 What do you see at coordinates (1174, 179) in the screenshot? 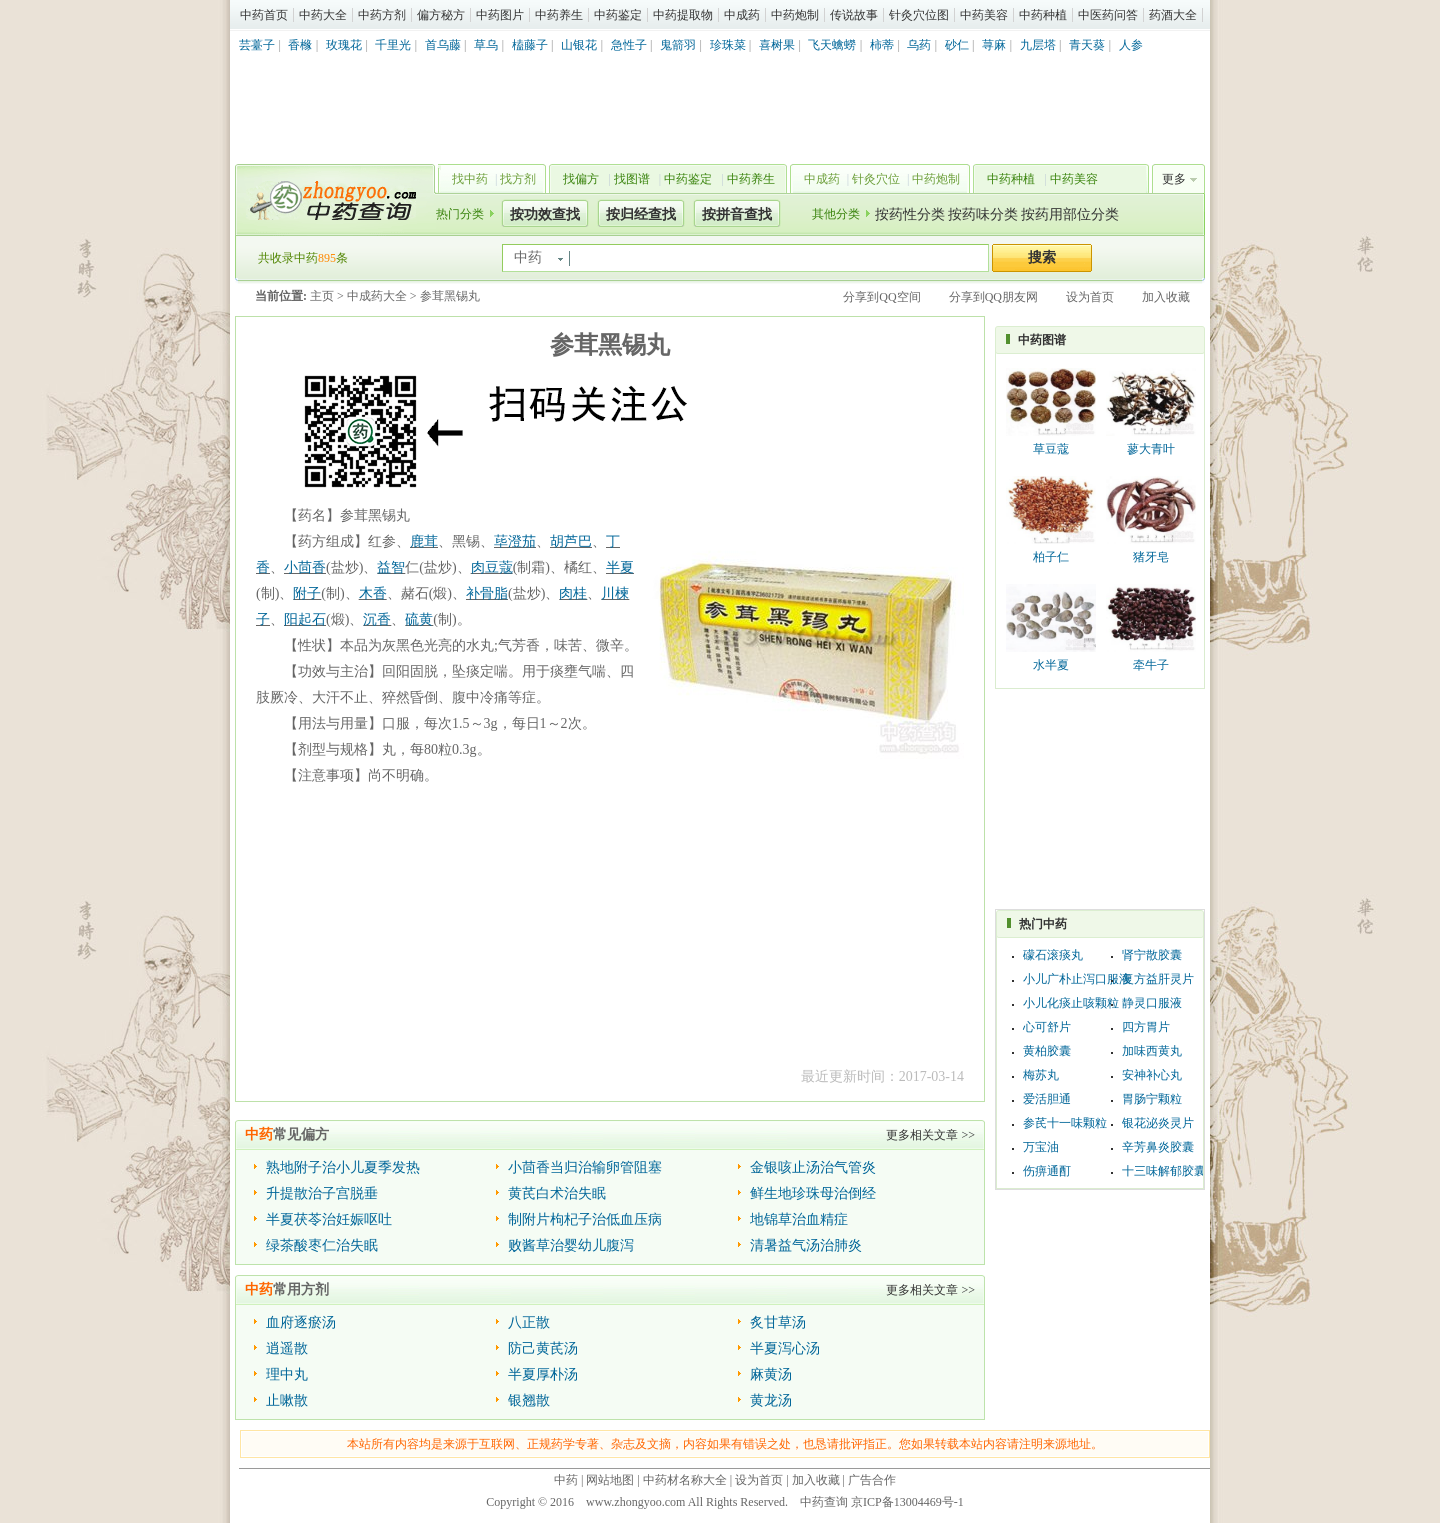
I see `更多` at bounding box center [1174, 179].